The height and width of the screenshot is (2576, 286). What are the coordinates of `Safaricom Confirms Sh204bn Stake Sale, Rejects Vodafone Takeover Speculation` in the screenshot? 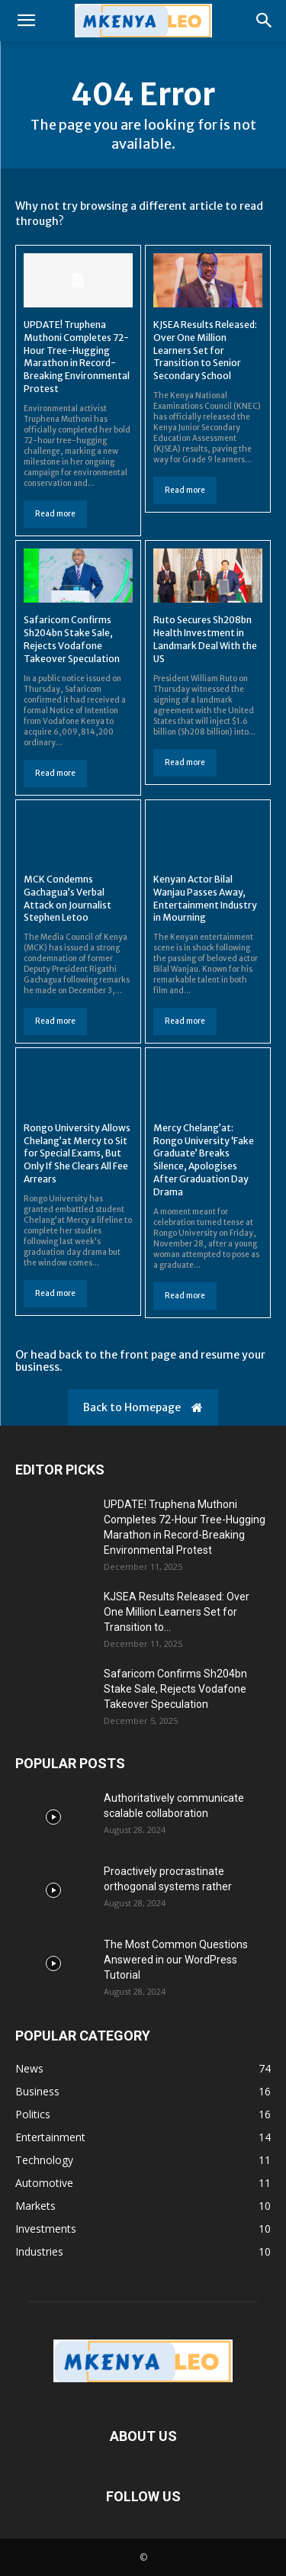 It's located at (72, 639).